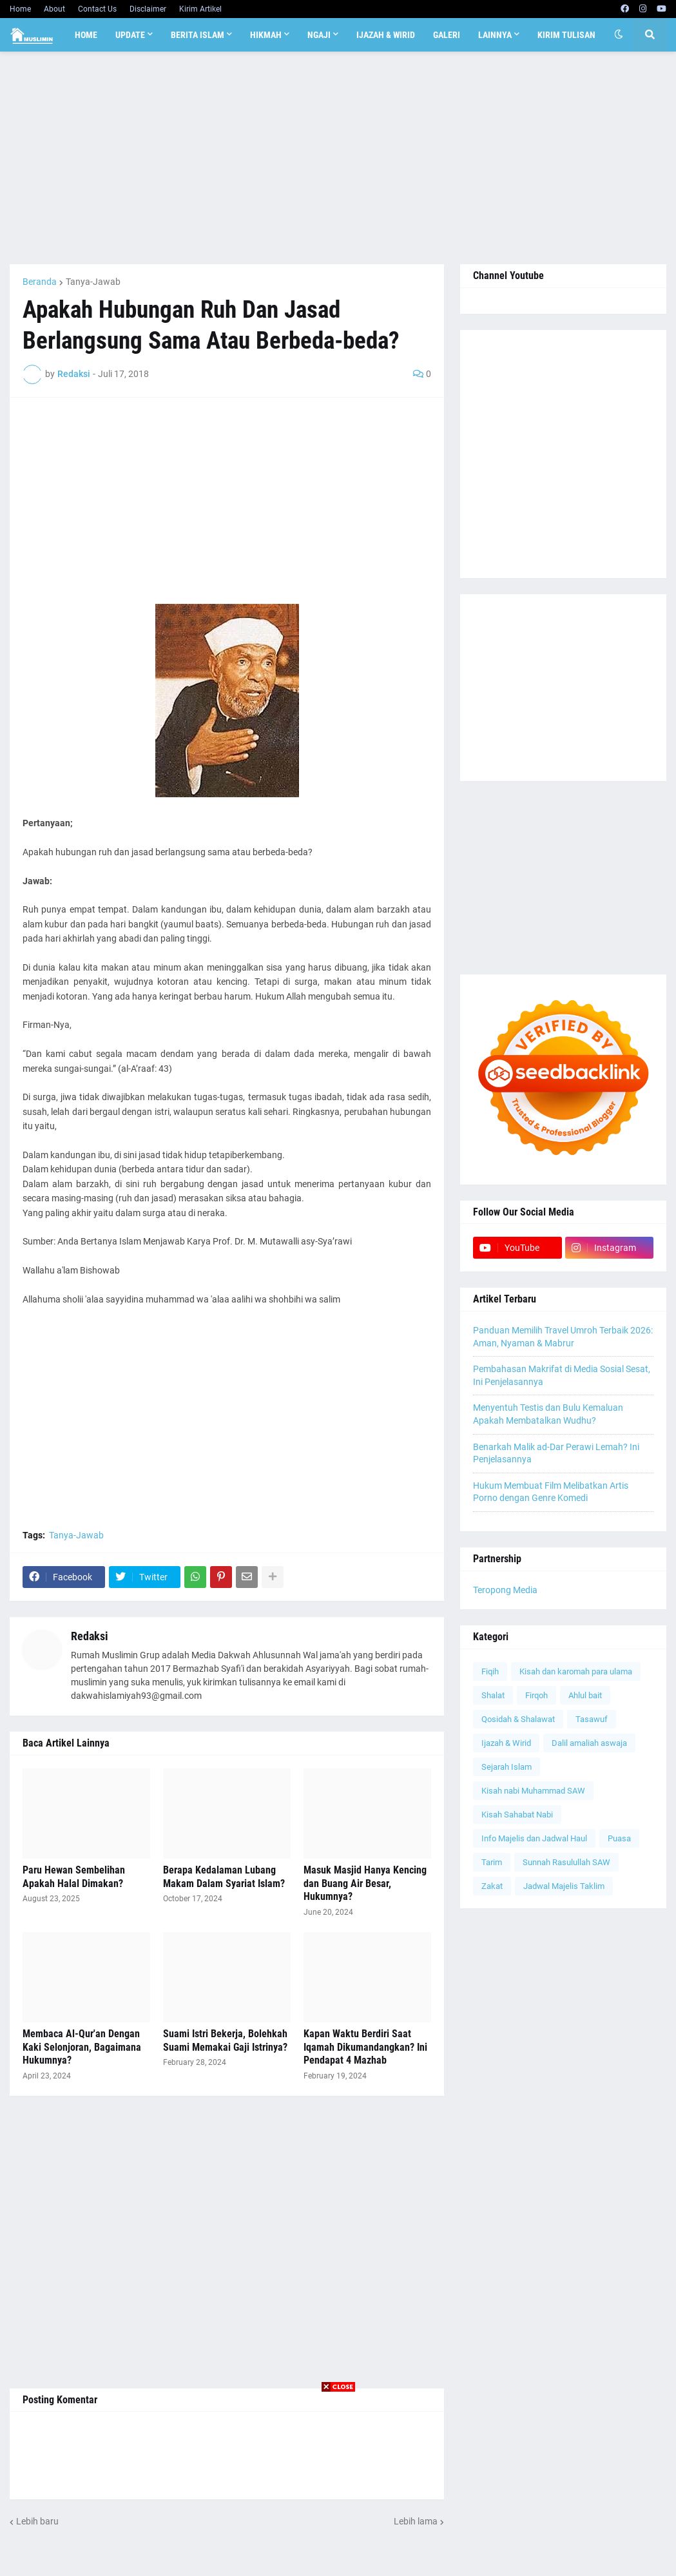 Image resolution: width=676 pixels, height=2576 pixels. What do you see at coordinates (618, 35) in the screenshot?
I see `[button]` at bounding box center [618, 35].